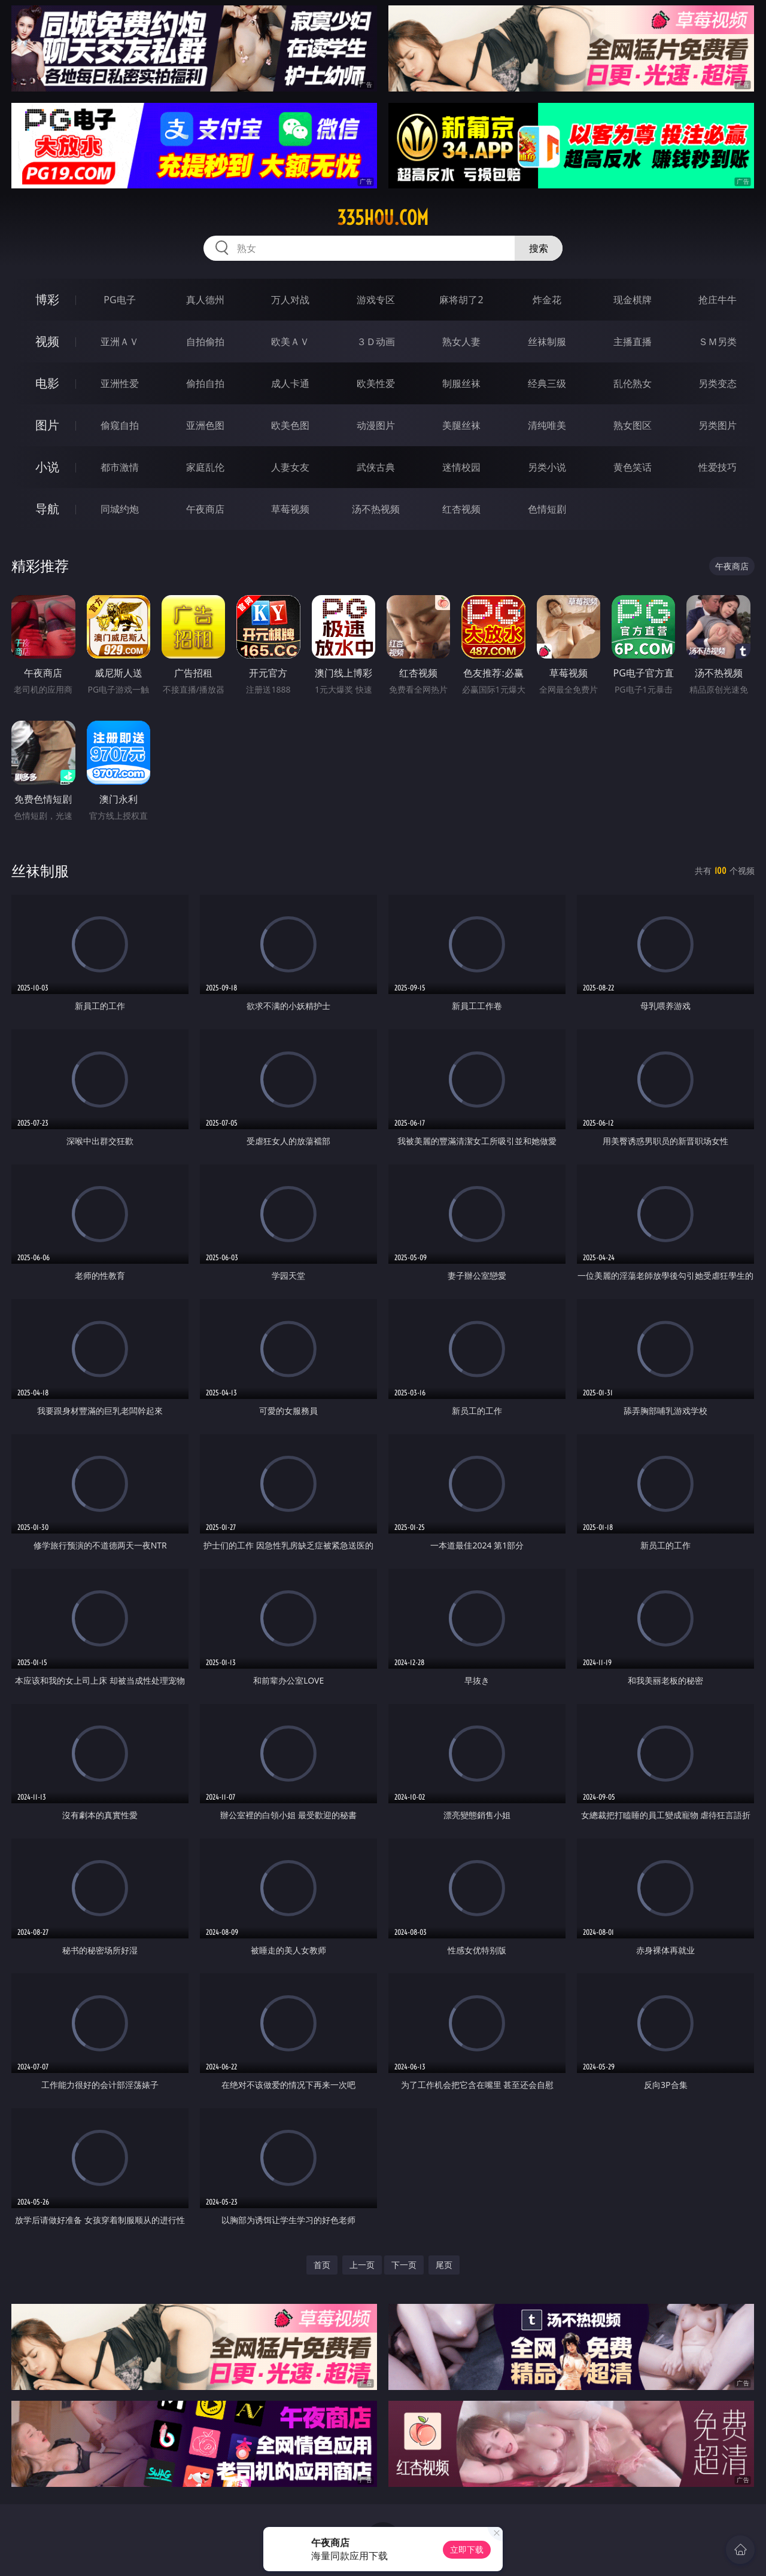  What do you see at coordinates (444, 2264) in the screenshot?
I see `尾页` at bounding box center [444, 2264].